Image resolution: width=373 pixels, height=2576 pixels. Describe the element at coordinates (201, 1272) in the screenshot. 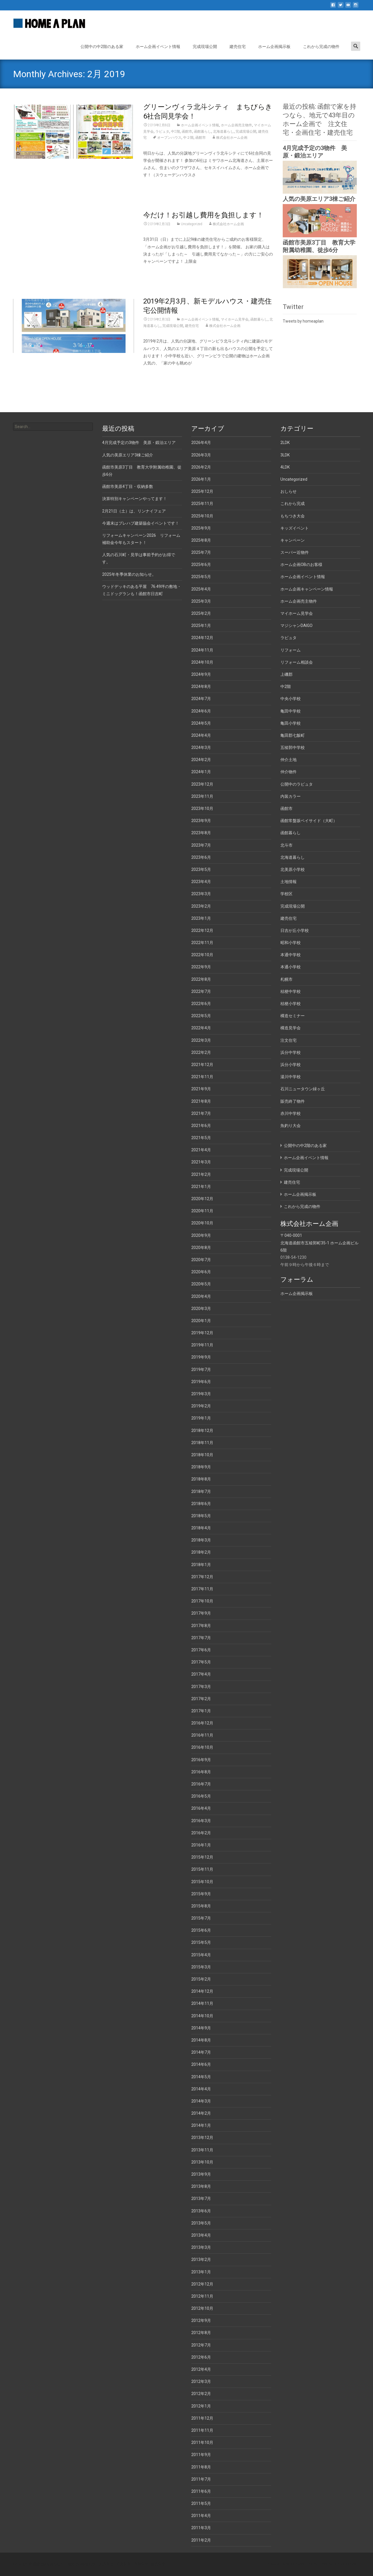

I see `2020年6月` at that location.